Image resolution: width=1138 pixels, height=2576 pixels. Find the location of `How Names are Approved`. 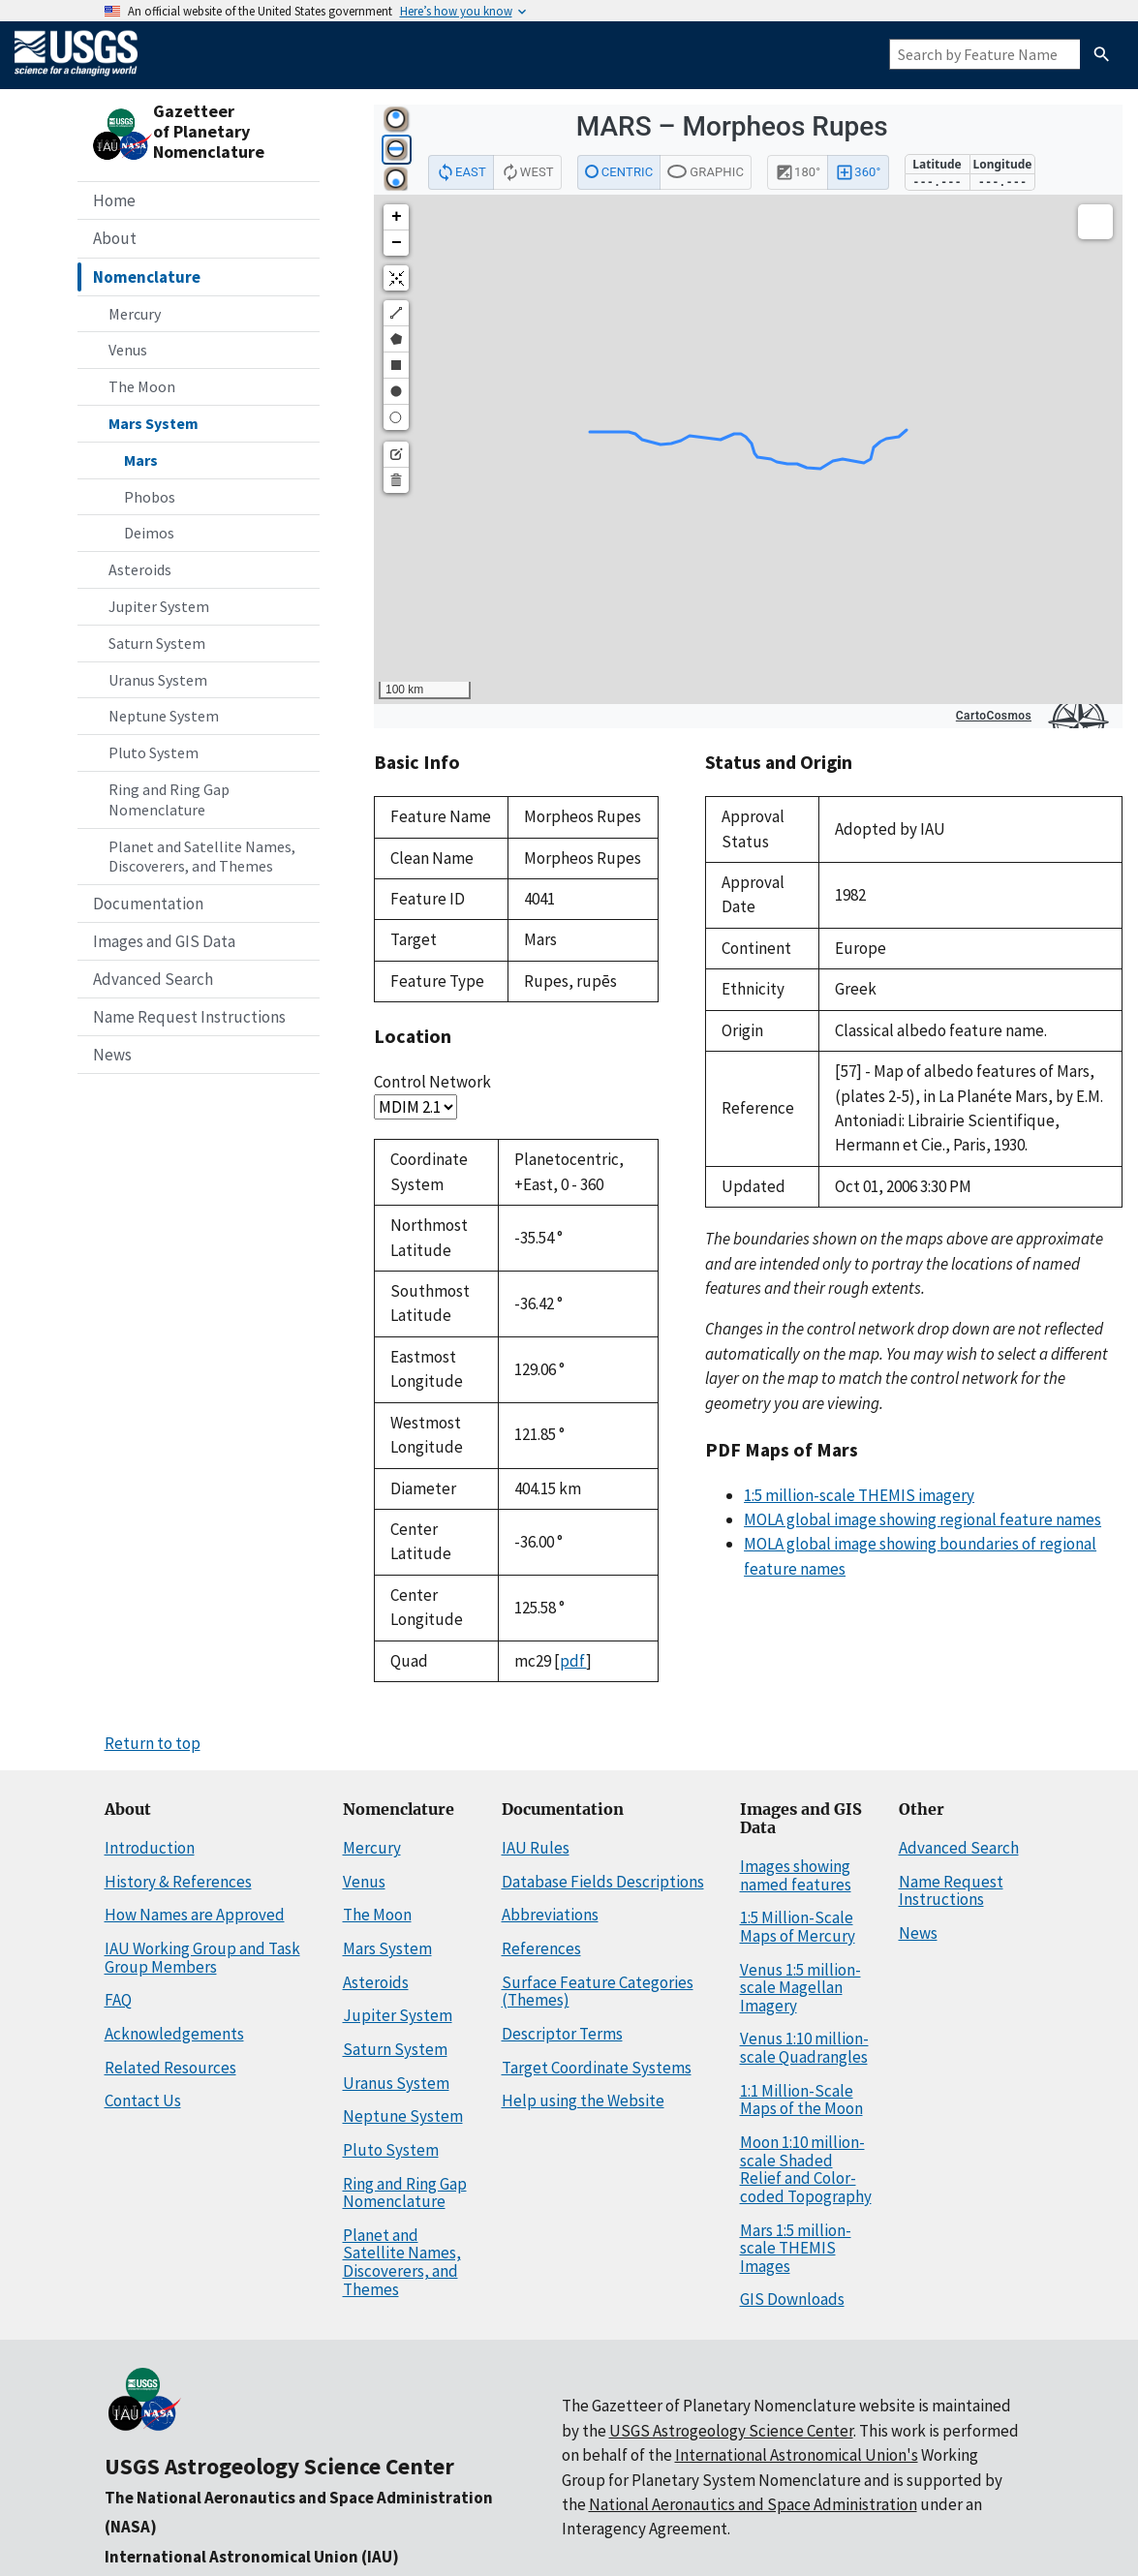

How Names are Approved is located at coordinates (195, 1914).